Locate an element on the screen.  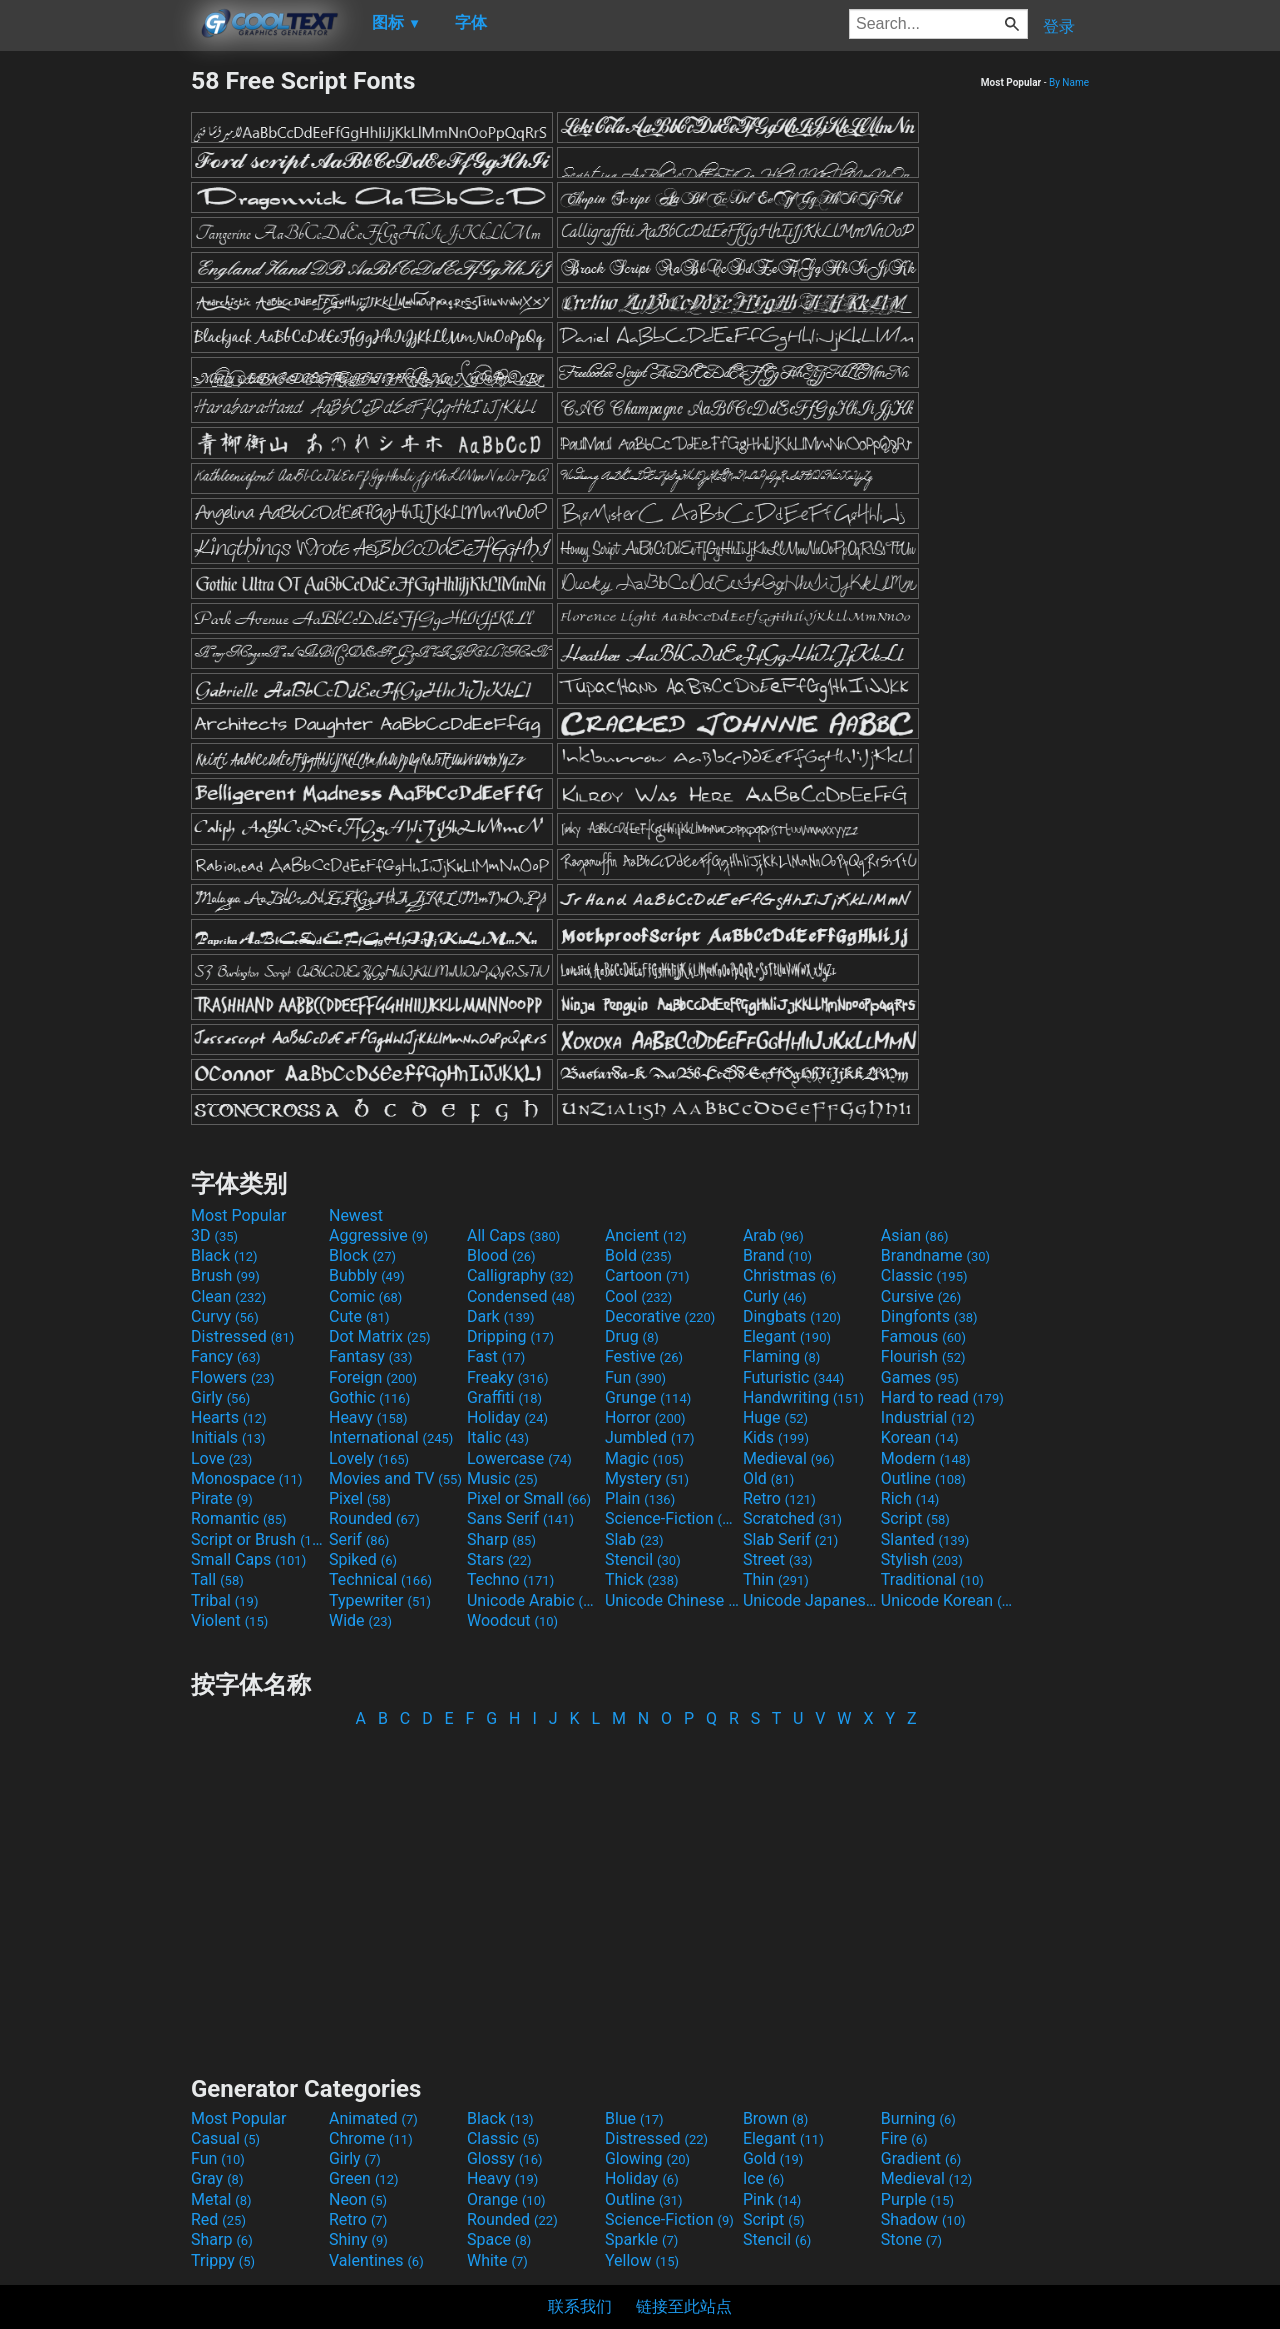
Unicode Korean is located at coordinates (948, 1600).